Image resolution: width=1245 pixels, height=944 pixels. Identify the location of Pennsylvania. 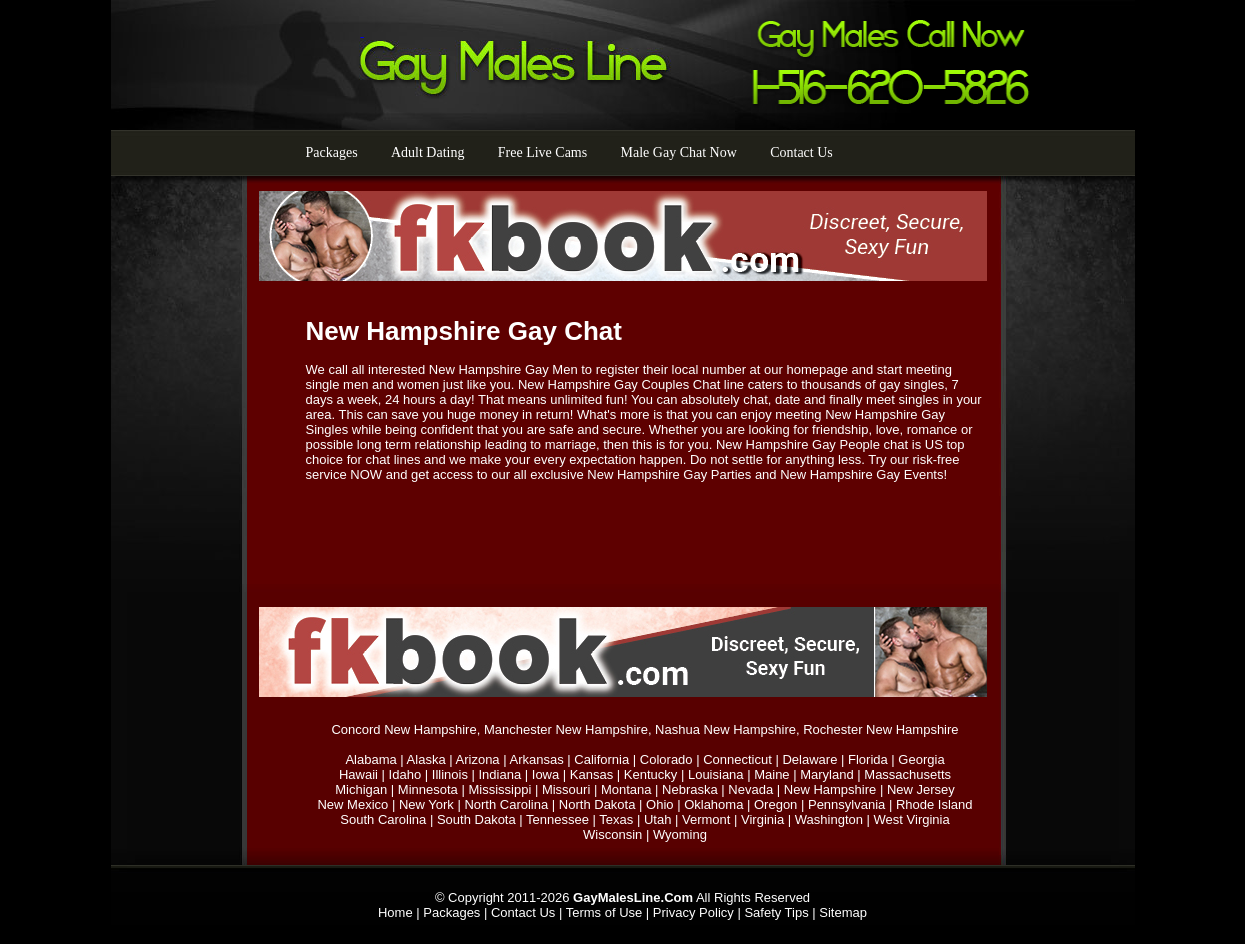
(846, 804).